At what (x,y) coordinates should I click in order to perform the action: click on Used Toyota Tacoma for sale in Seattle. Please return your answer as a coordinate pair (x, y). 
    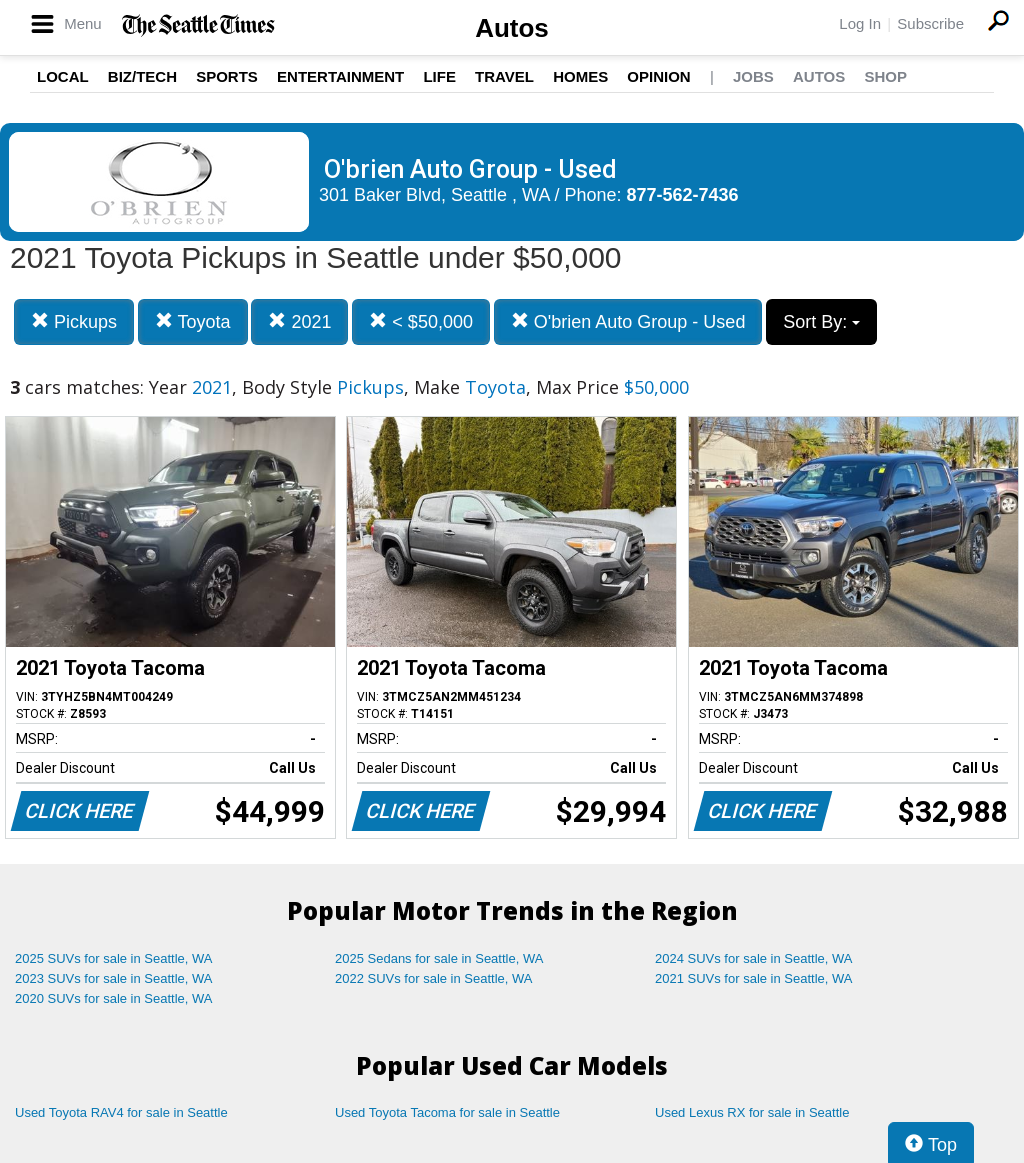
    Looking at the image, I should click on (447, 1112).